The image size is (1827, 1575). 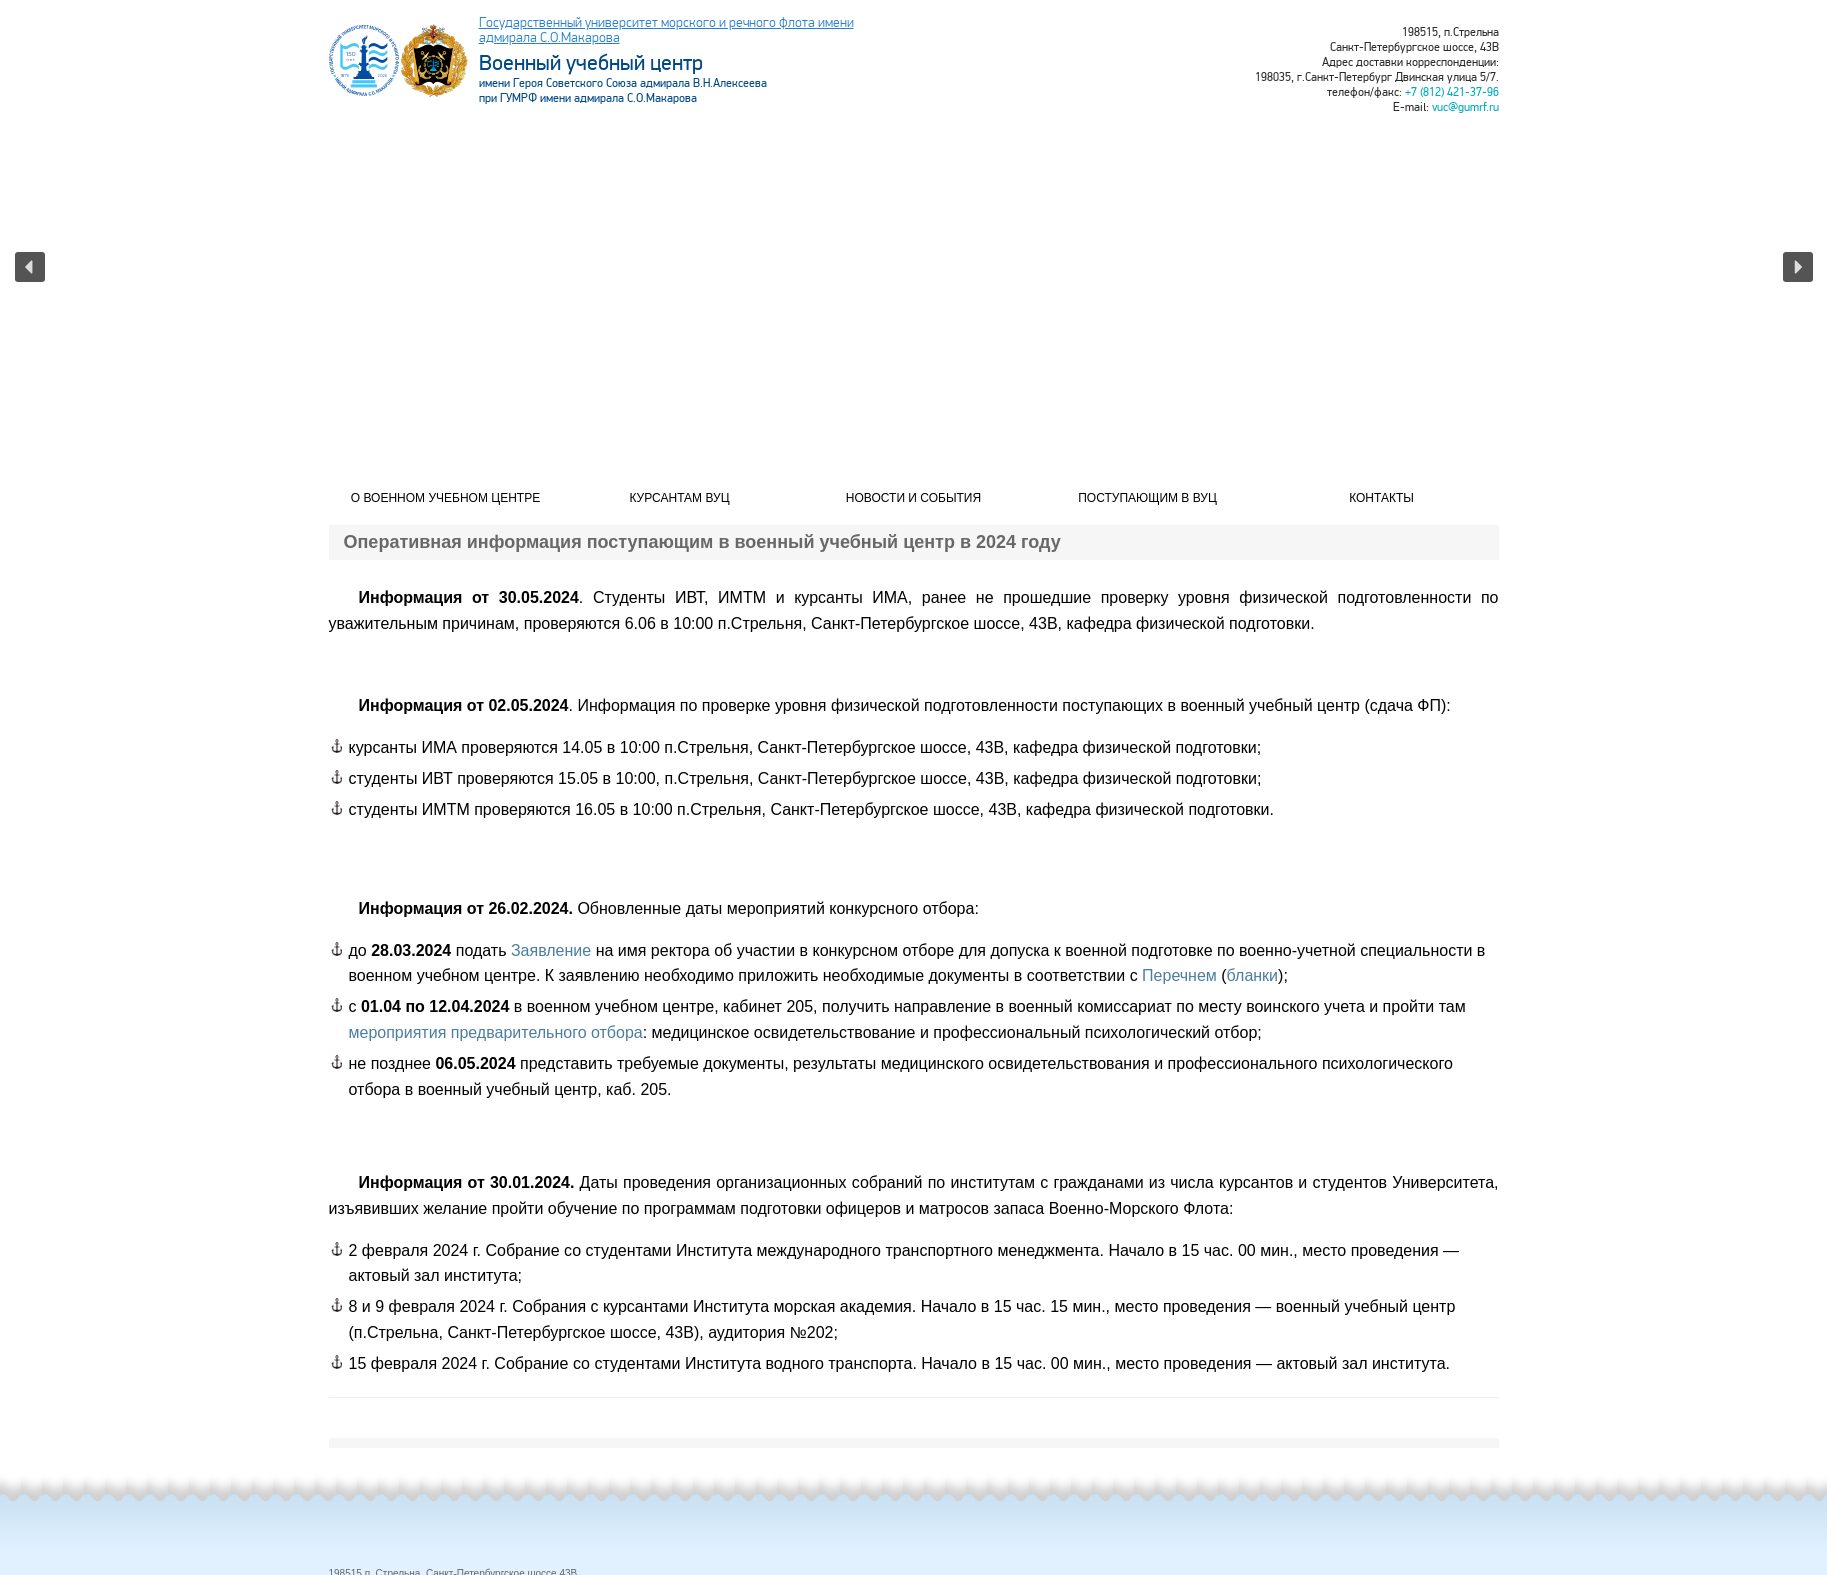 What do you see at coordinates (913, 498) in the screenshot?
I see `Новости и события` at bounding box center [913, 498].